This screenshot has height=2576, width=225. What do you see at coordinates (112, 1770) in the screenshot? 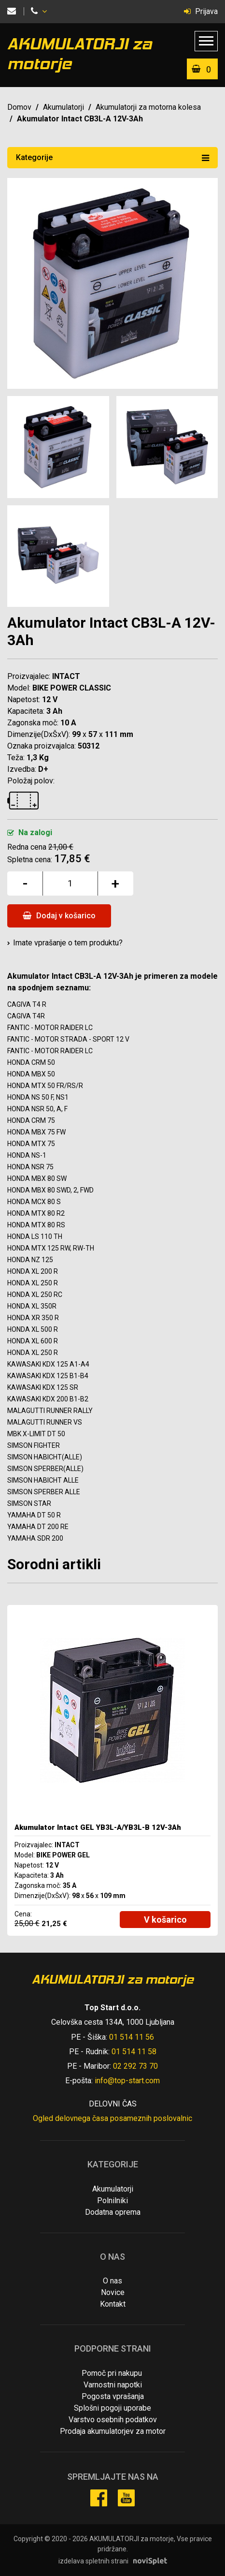
I see `[option]` at bounding box center [112, 1770].